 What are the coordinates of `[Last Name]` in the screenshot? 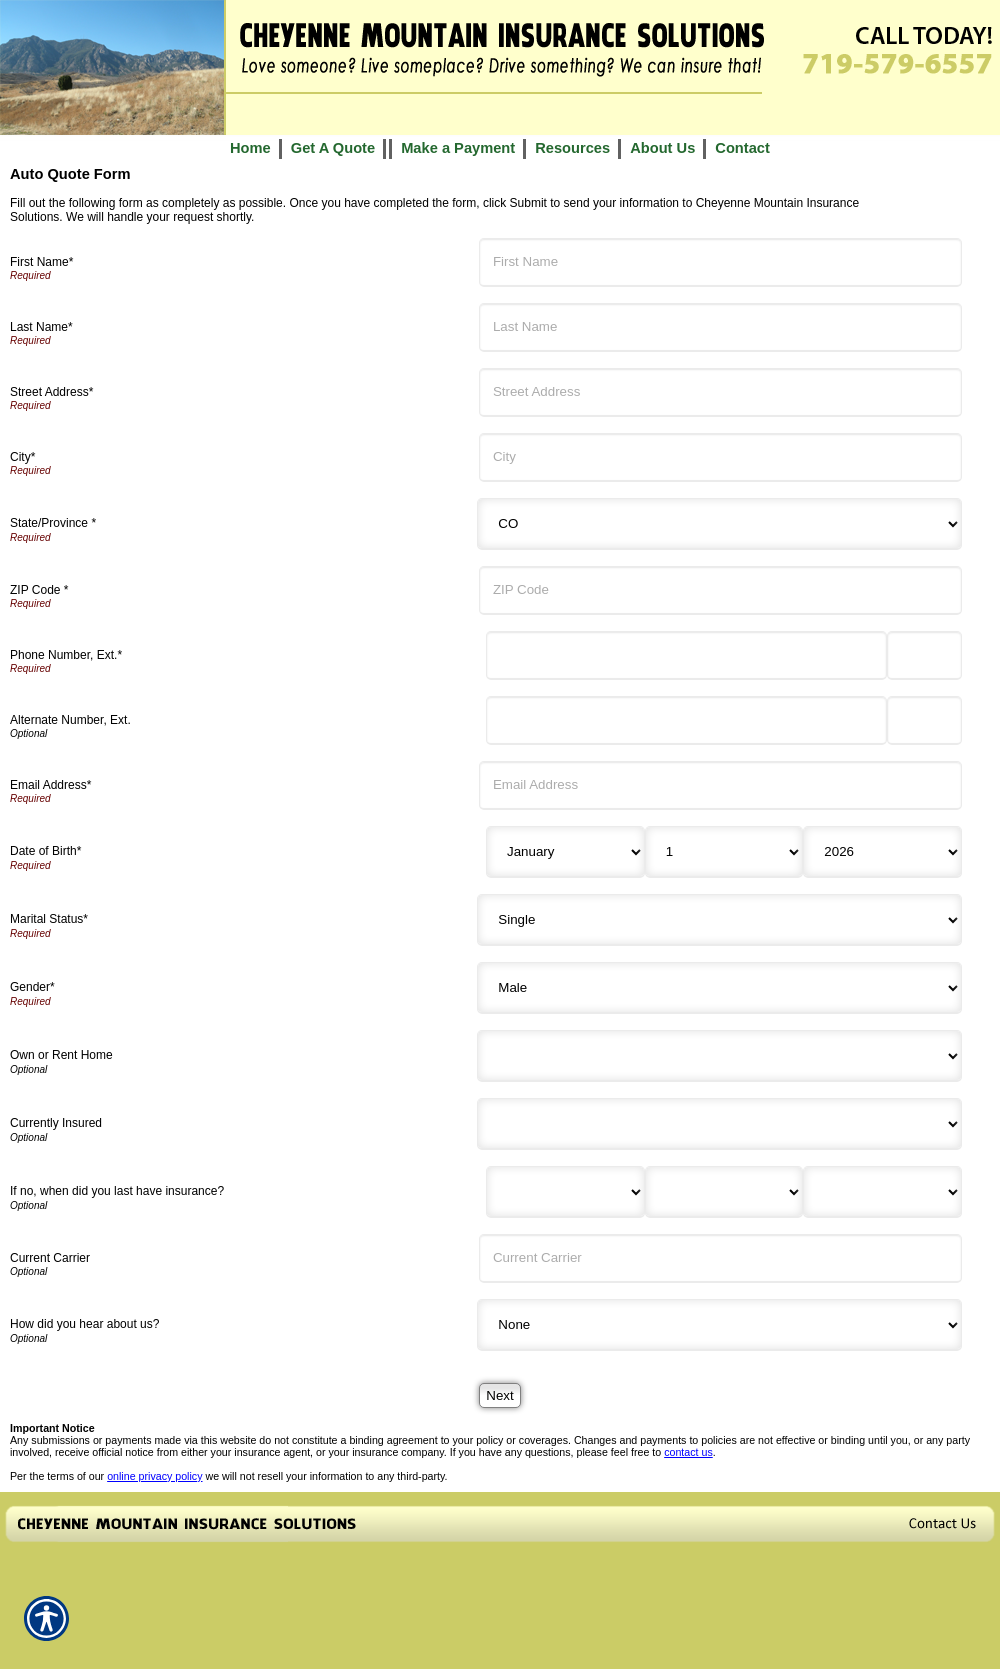 It's located at (720, 327).